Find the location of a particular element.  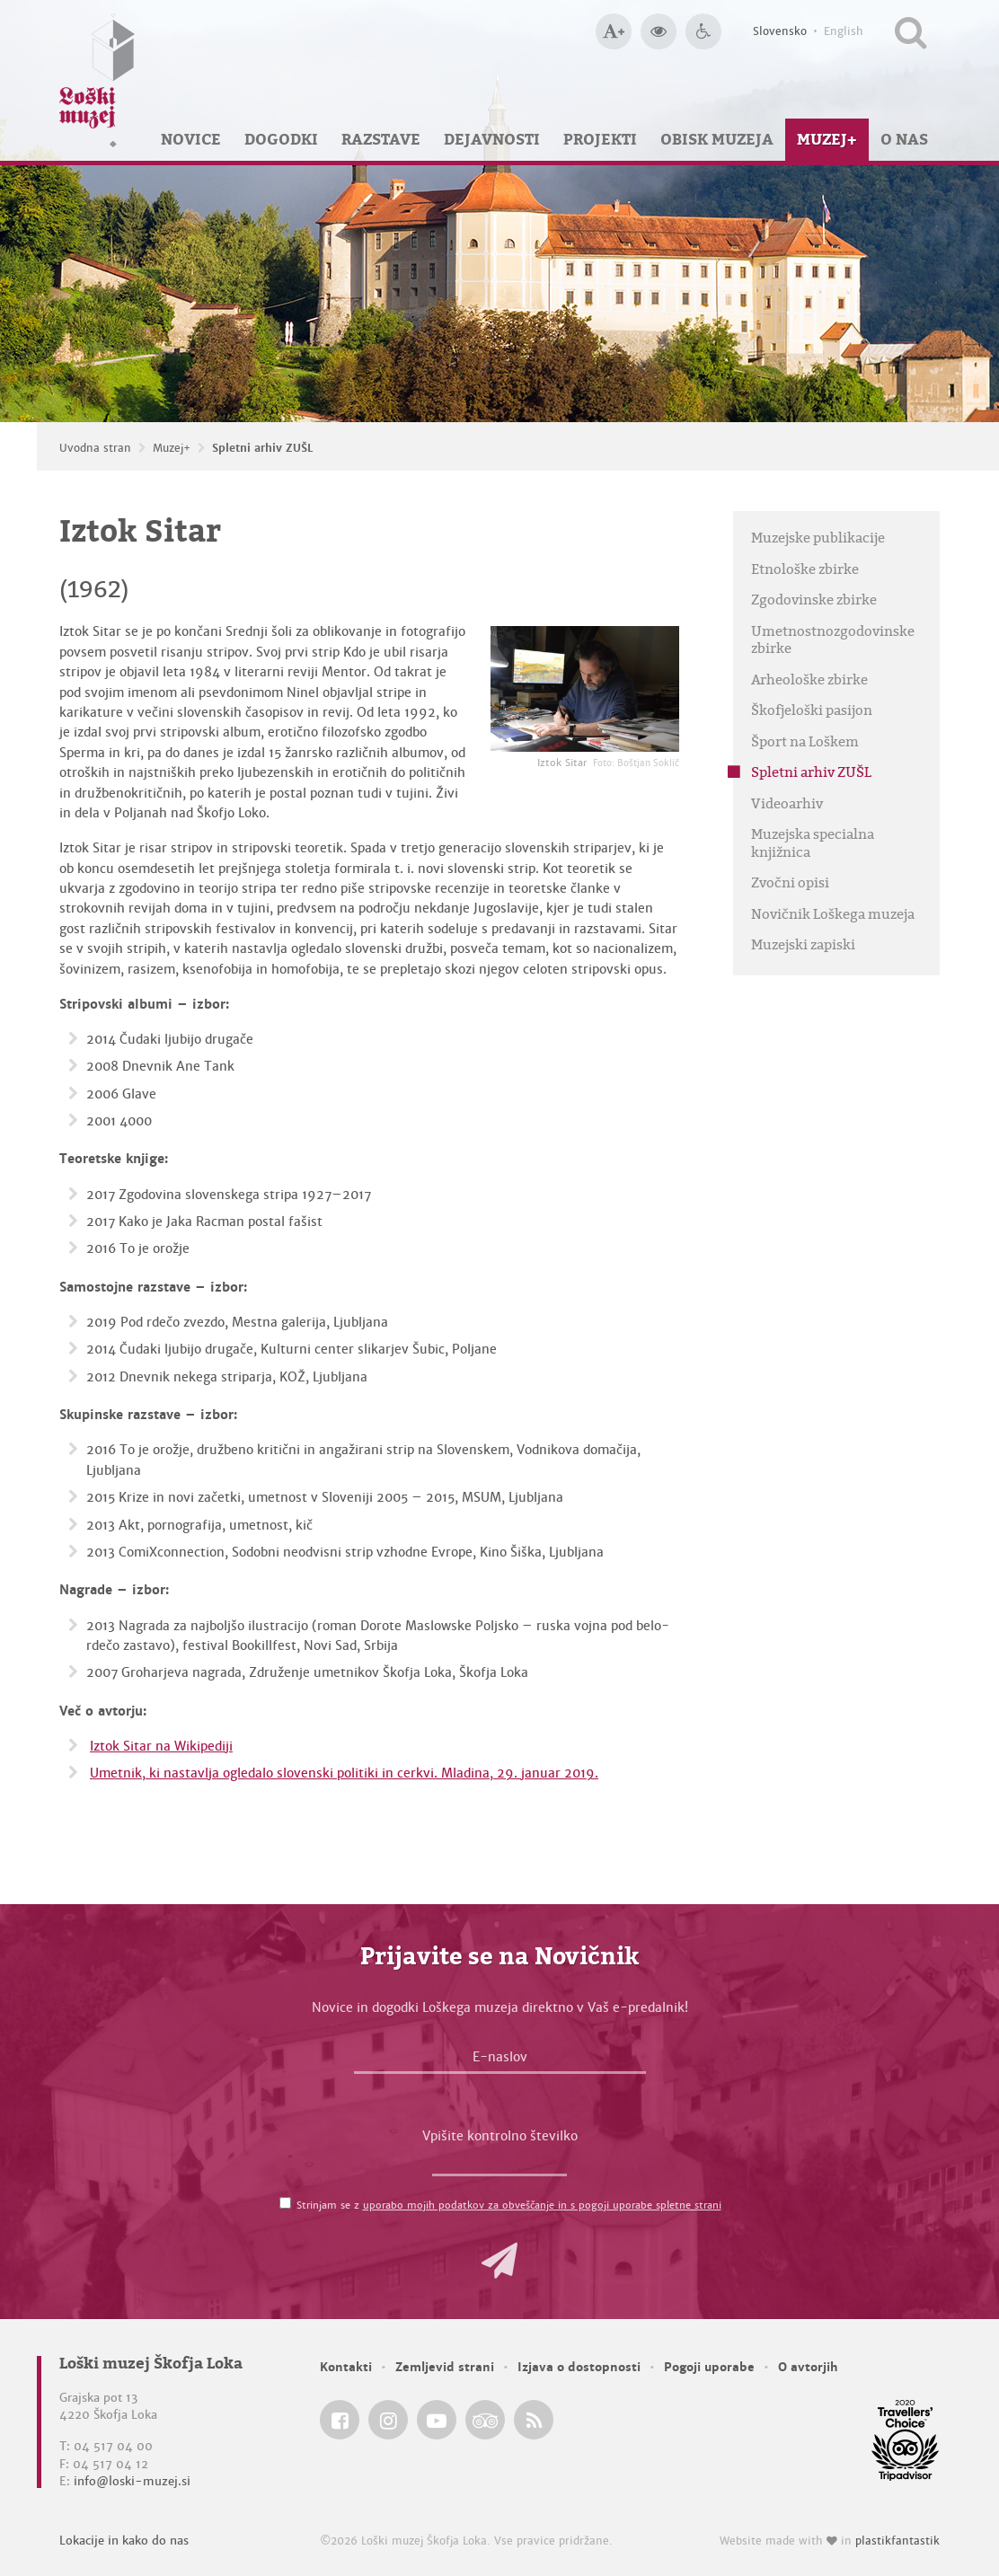

uporabo mojih podatkov za obveščanje in s pogoji uporabe spletne strani is located at coordinates (542, 2205).